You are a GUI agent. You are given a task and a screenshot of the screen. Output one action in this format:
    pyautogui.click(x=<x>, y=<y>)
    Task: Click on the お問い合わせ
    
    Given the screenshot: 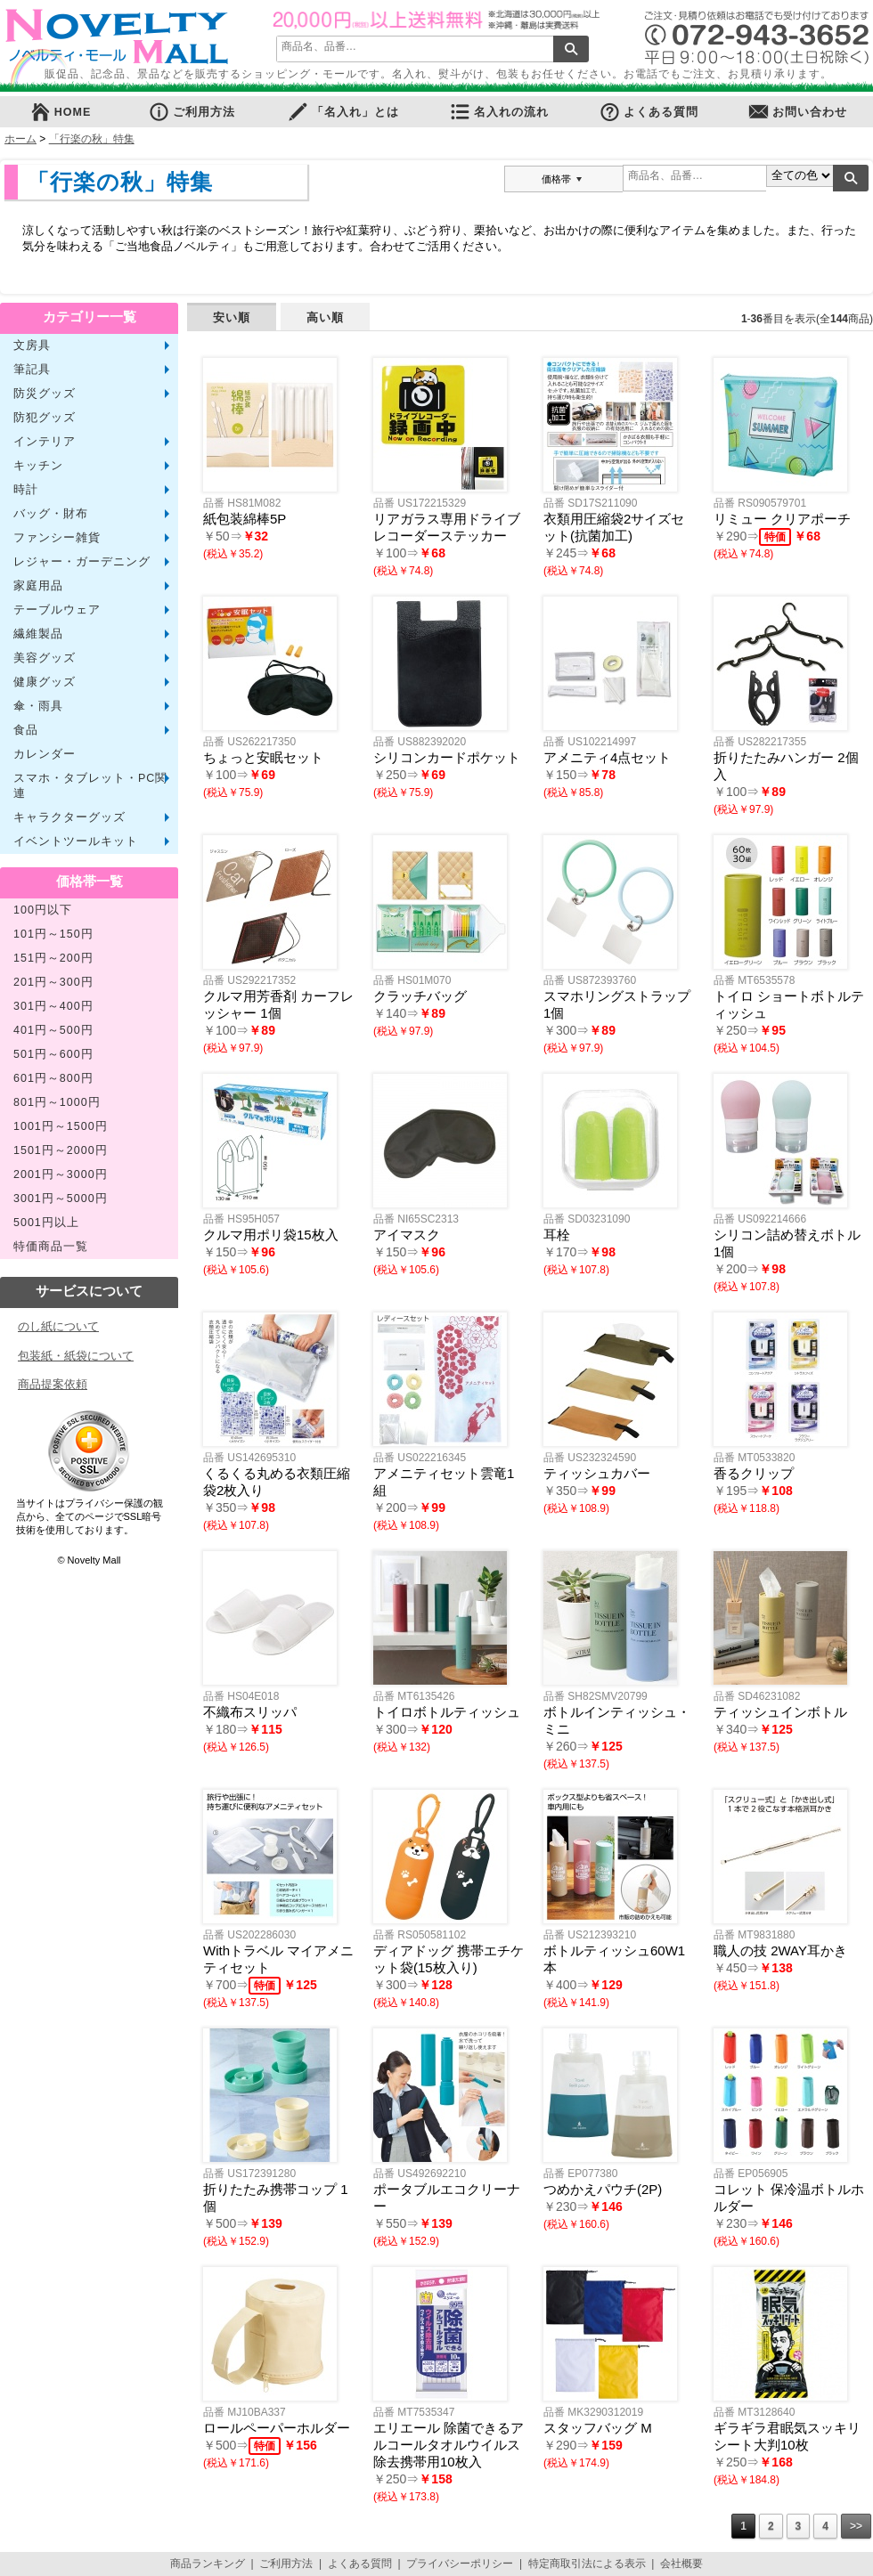 What is the action you would take?
    pyautogui.click(x=797, y=112)
    